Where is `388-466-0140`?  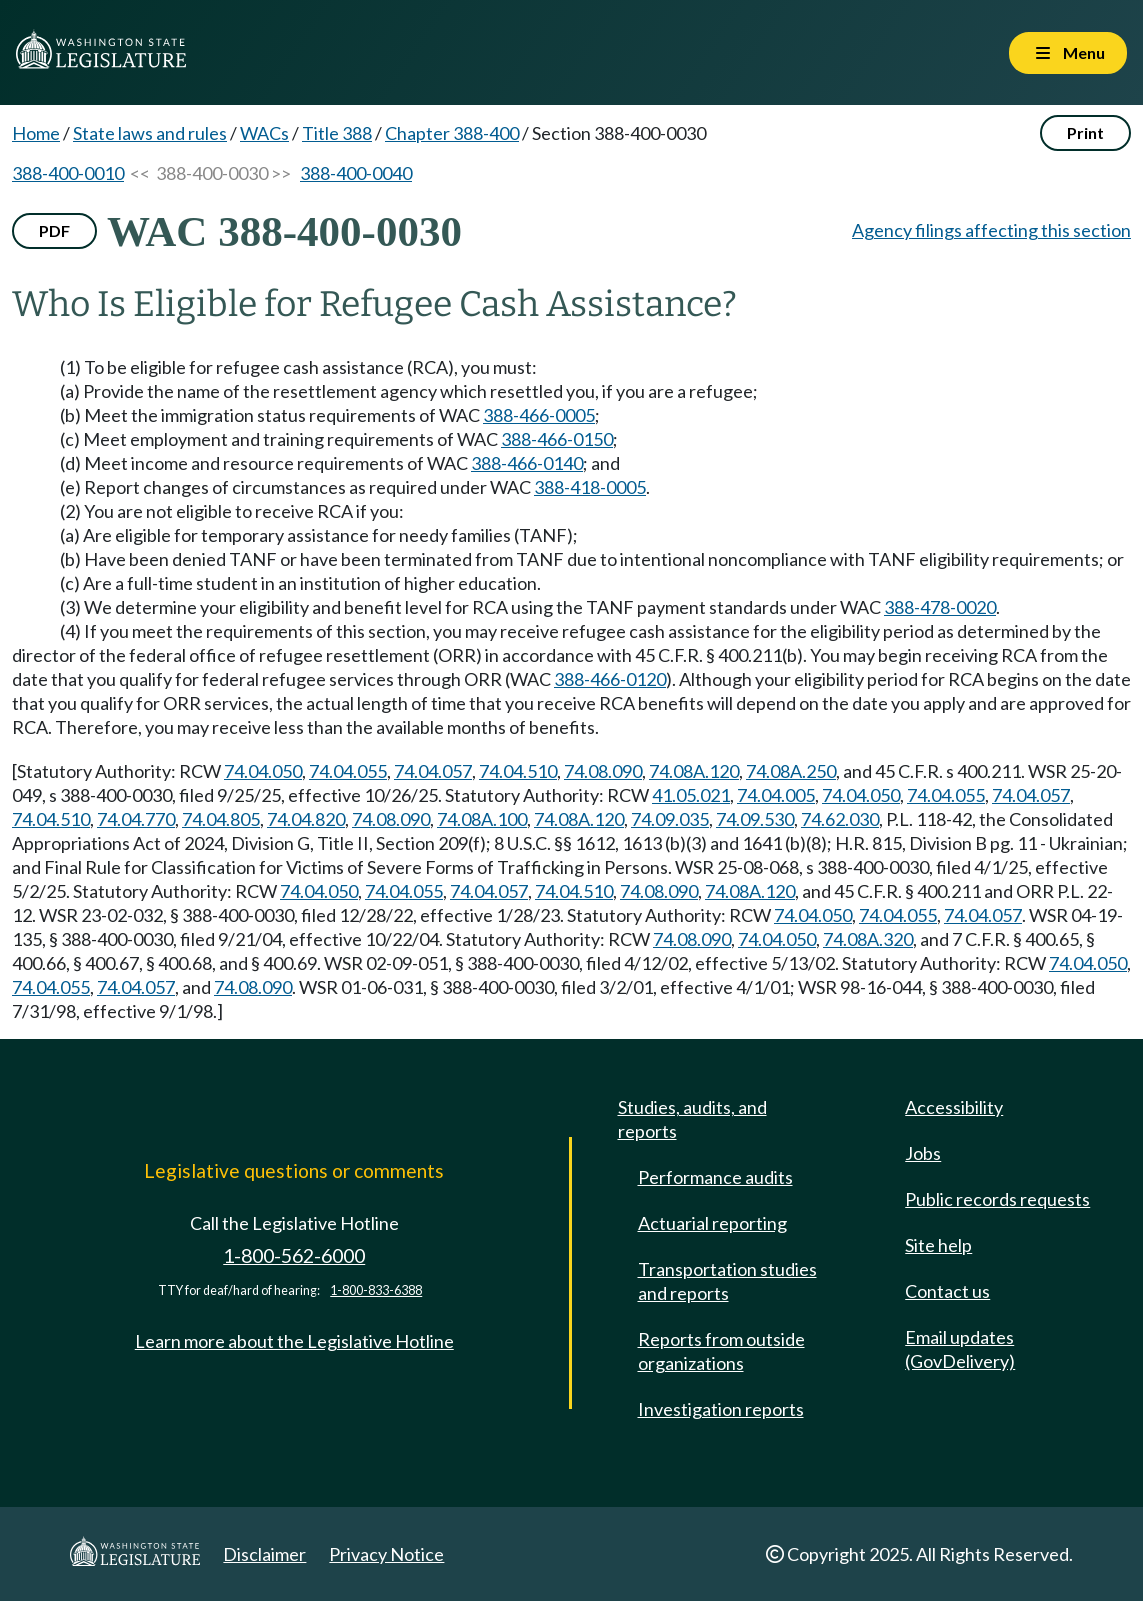
388-466-0140 is located at coordinates (527, 463).